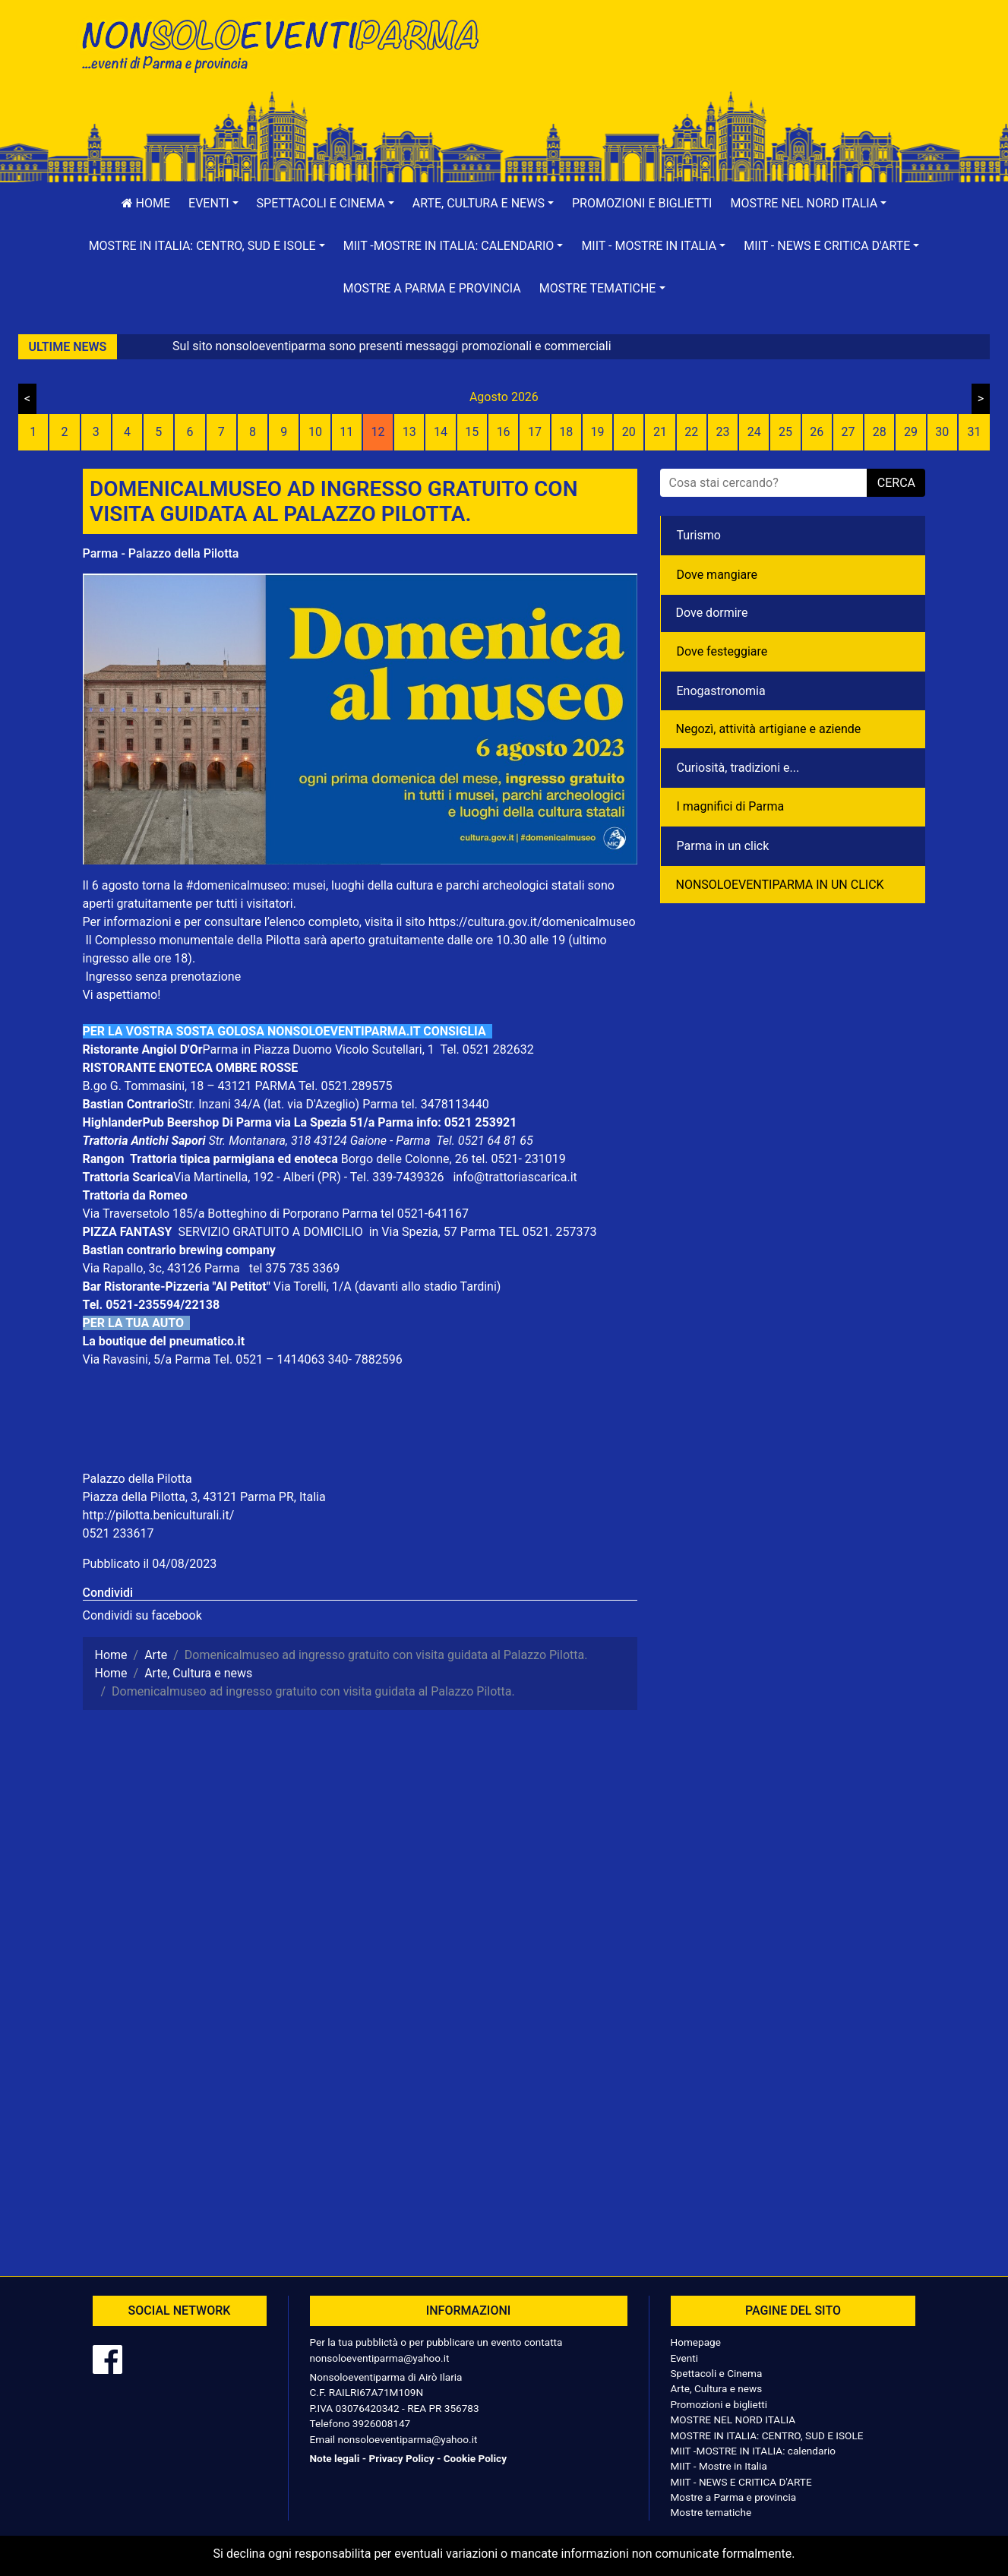 This screenshot has height=2576, width=1008. What do you see at coordinates (685, 2358) in the screenshot?
I see `Eventi` at bounding box center [685, 2358].